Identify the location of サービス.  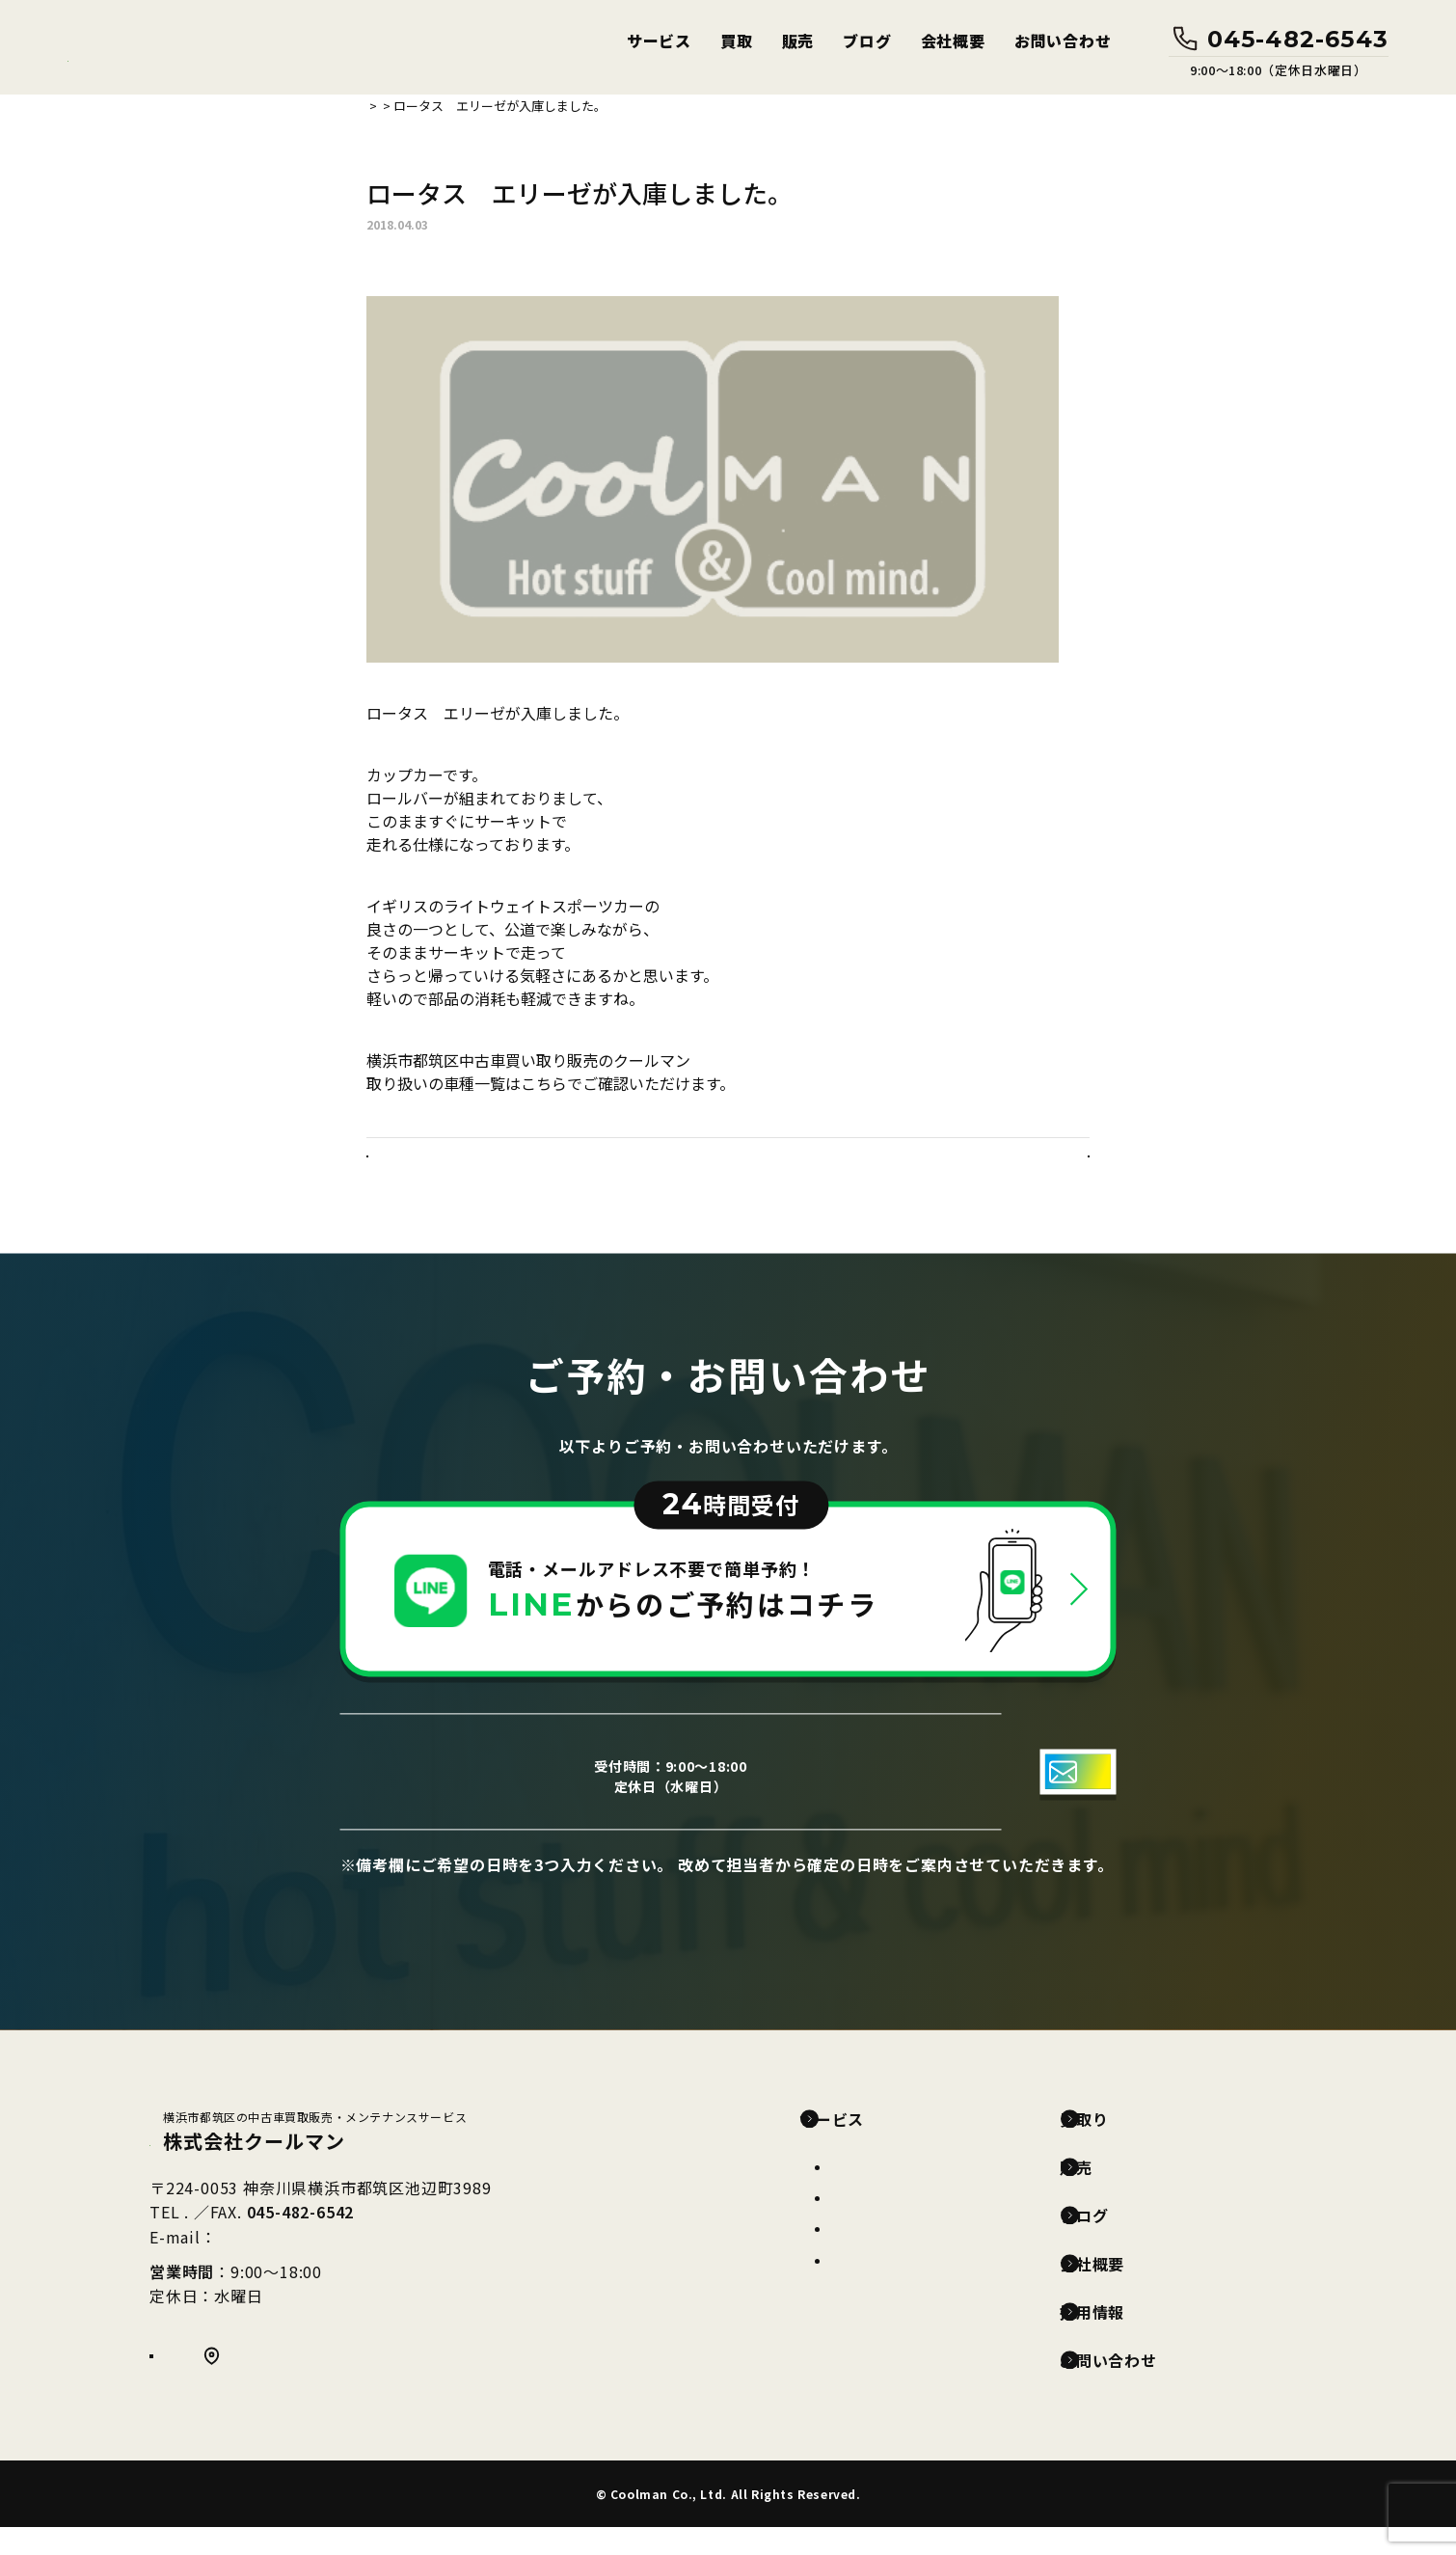
(659, 41).